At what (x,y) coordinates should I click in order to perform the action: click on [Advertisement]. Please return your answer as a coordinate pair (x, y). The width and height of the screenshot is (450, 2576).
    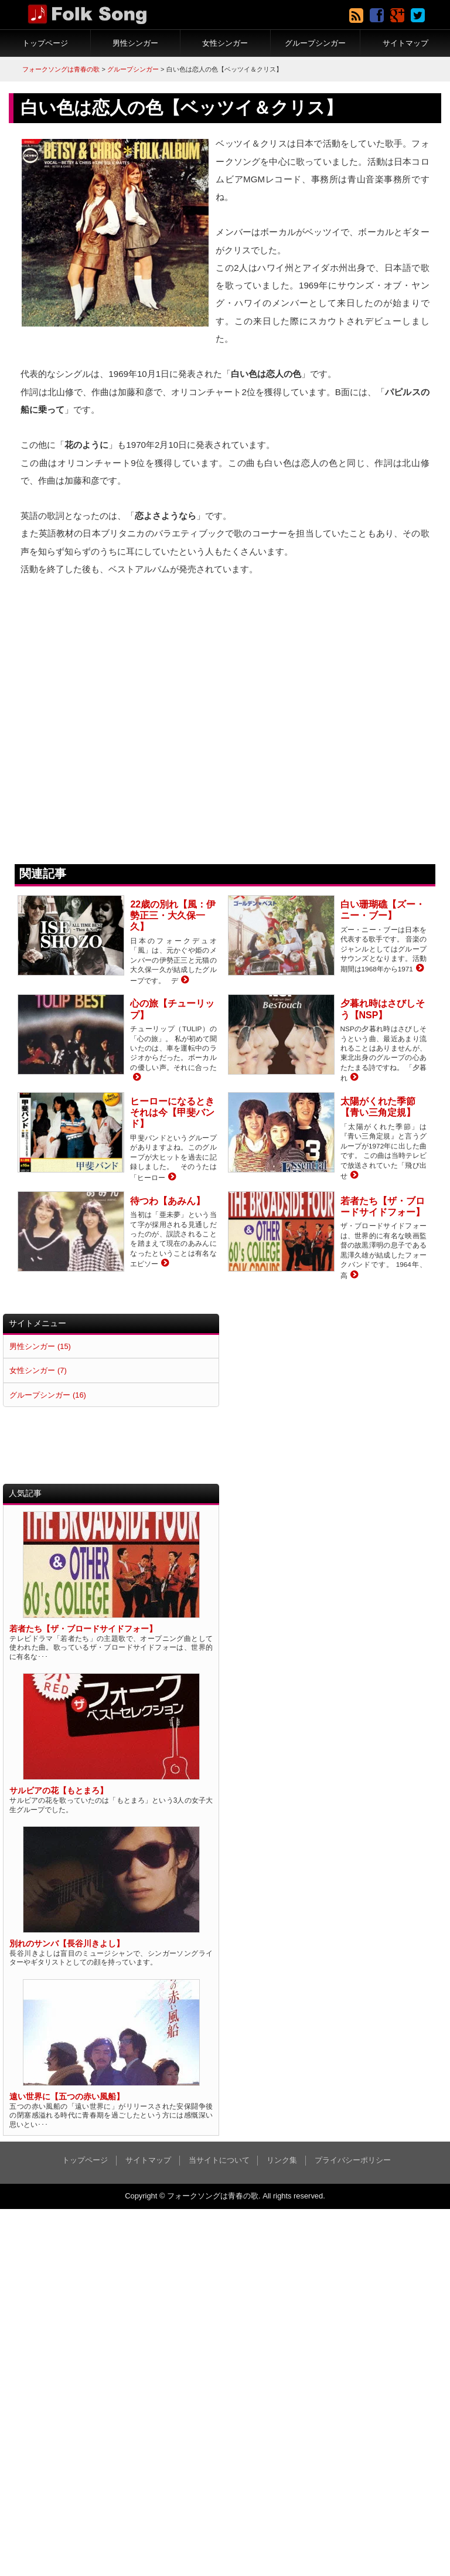
    Looking at the image, I should click on (334, 1396).